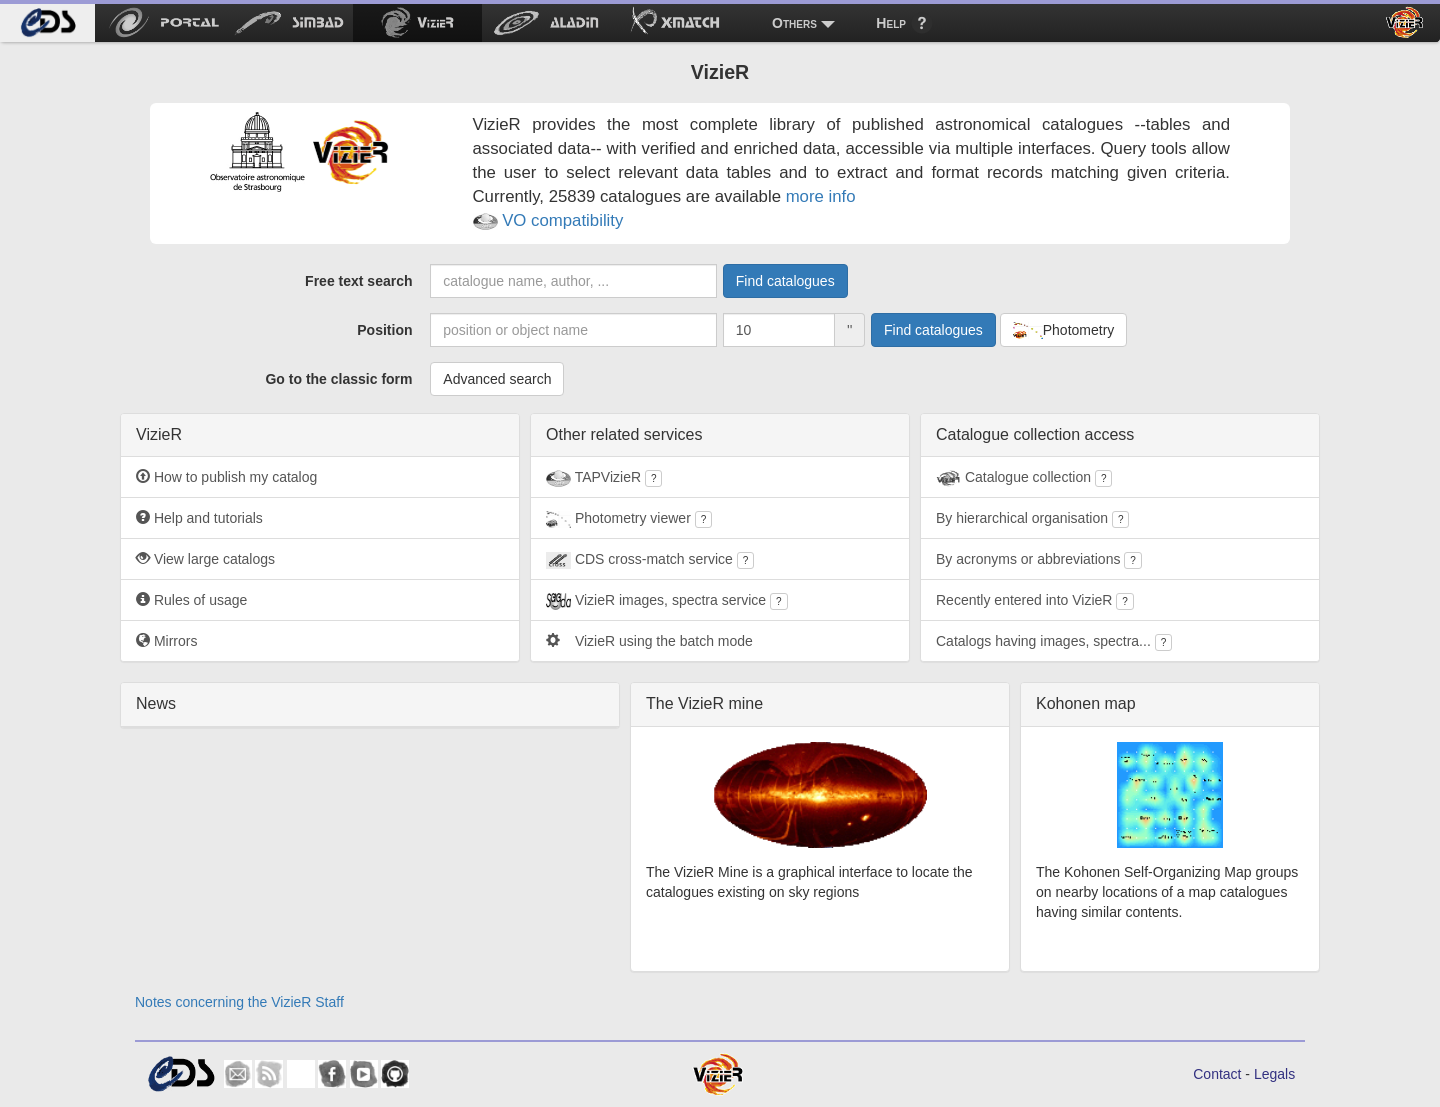 The image size is (1440, 1107). Describe the element at coordinates (1064, 331) in the screenshot. I see `Photometry` at that location.